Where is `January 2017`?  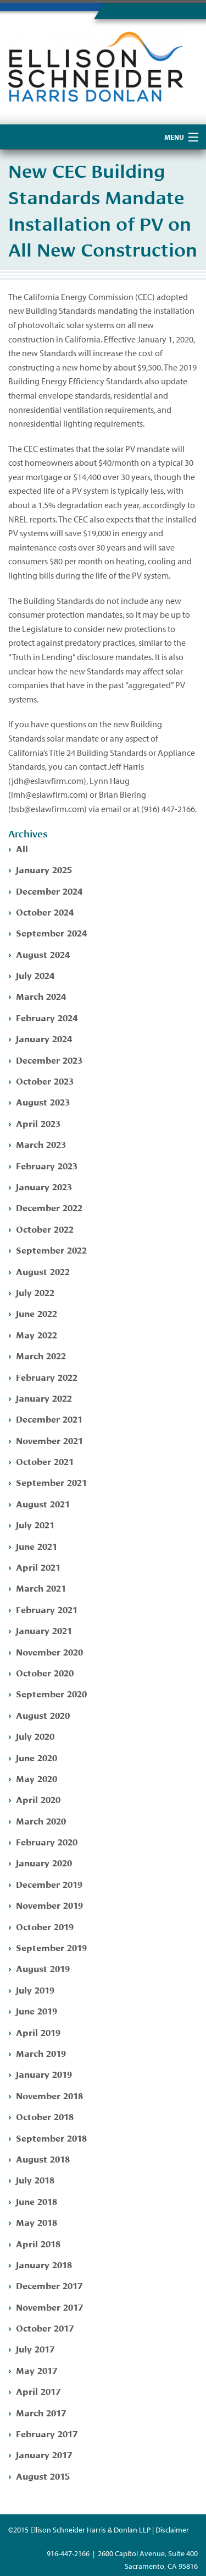 January 2017 is located at coordinates (44, 2454).